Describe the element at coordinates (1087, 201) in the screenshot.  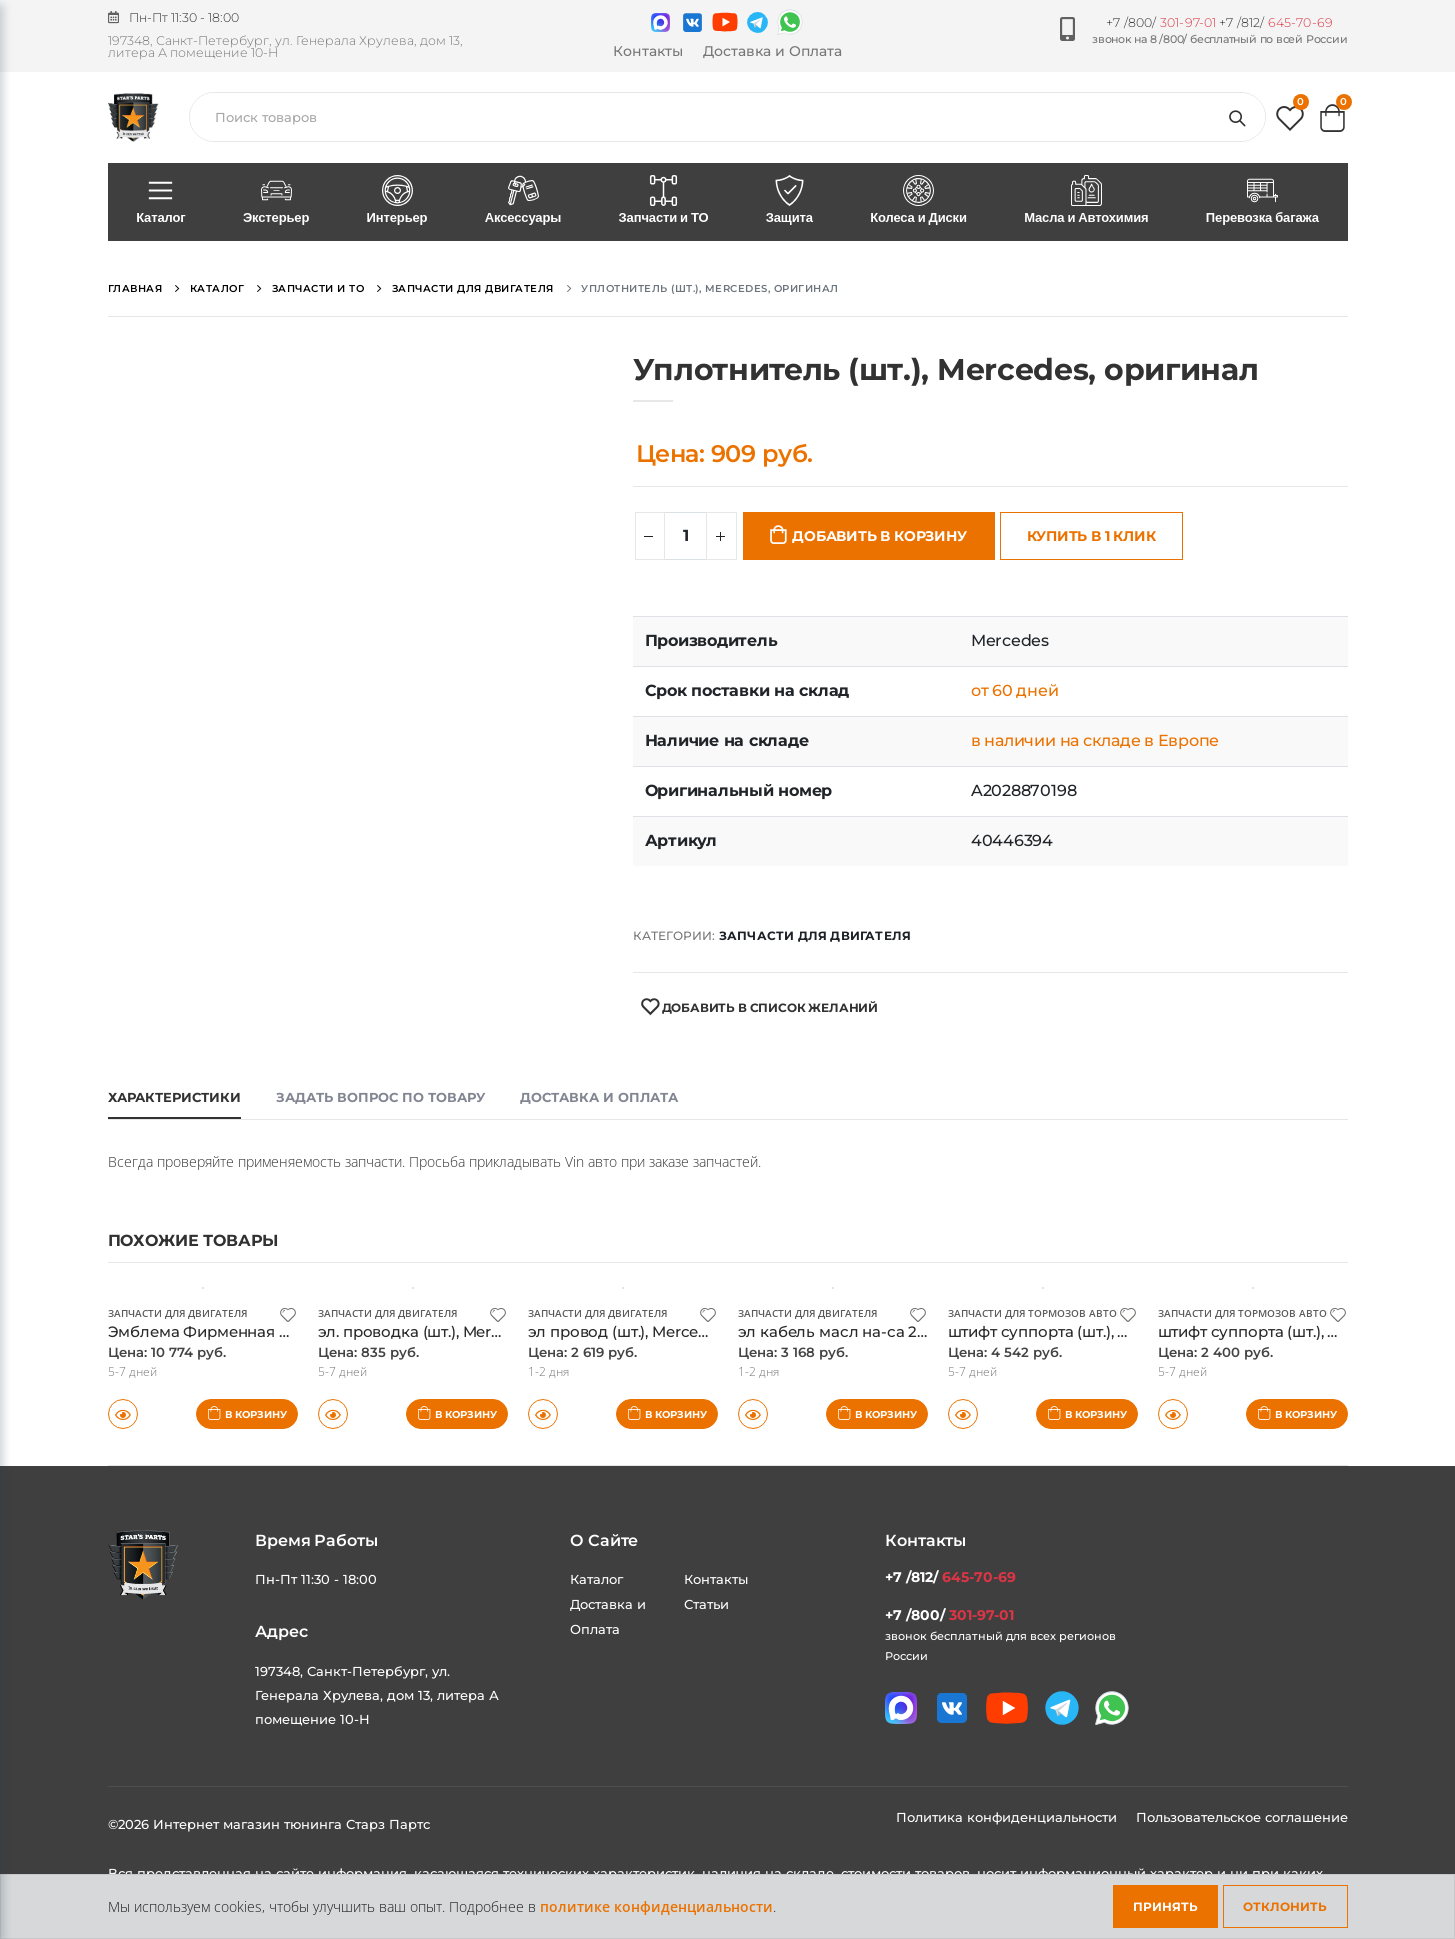
I see `Масла и Автохимия` at that location.